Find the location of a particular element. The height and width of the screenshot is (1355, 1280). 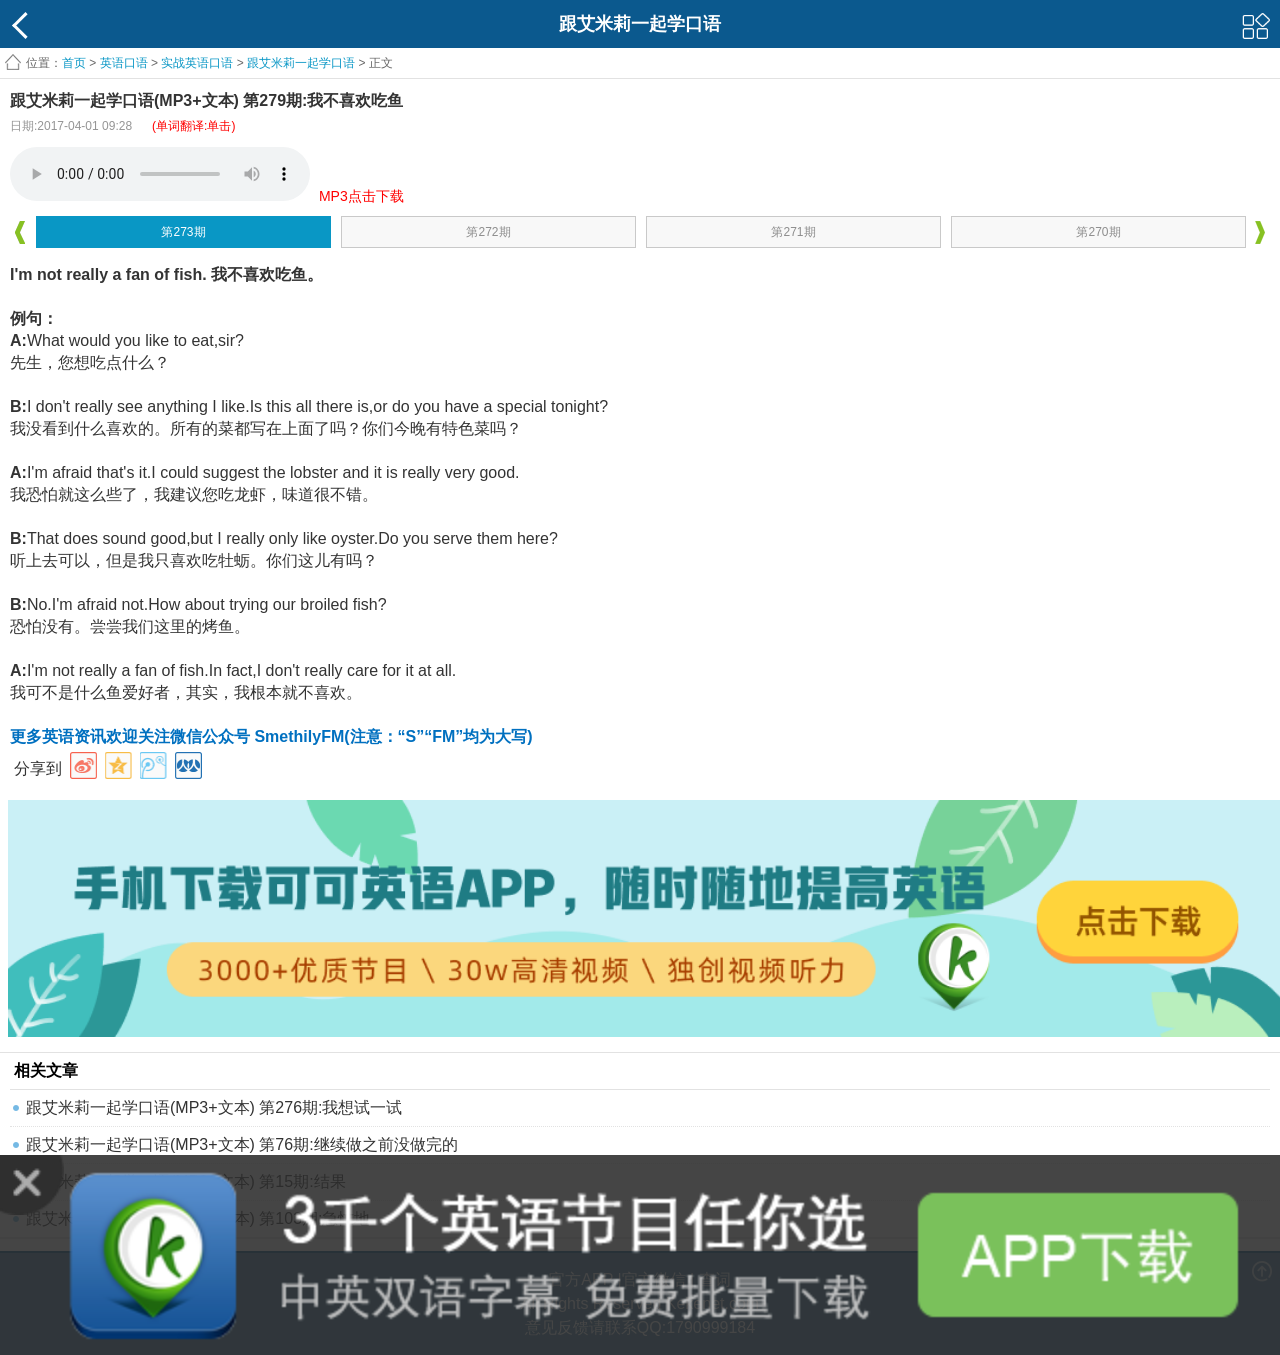

第273期 is located at coordinates (183, 232).